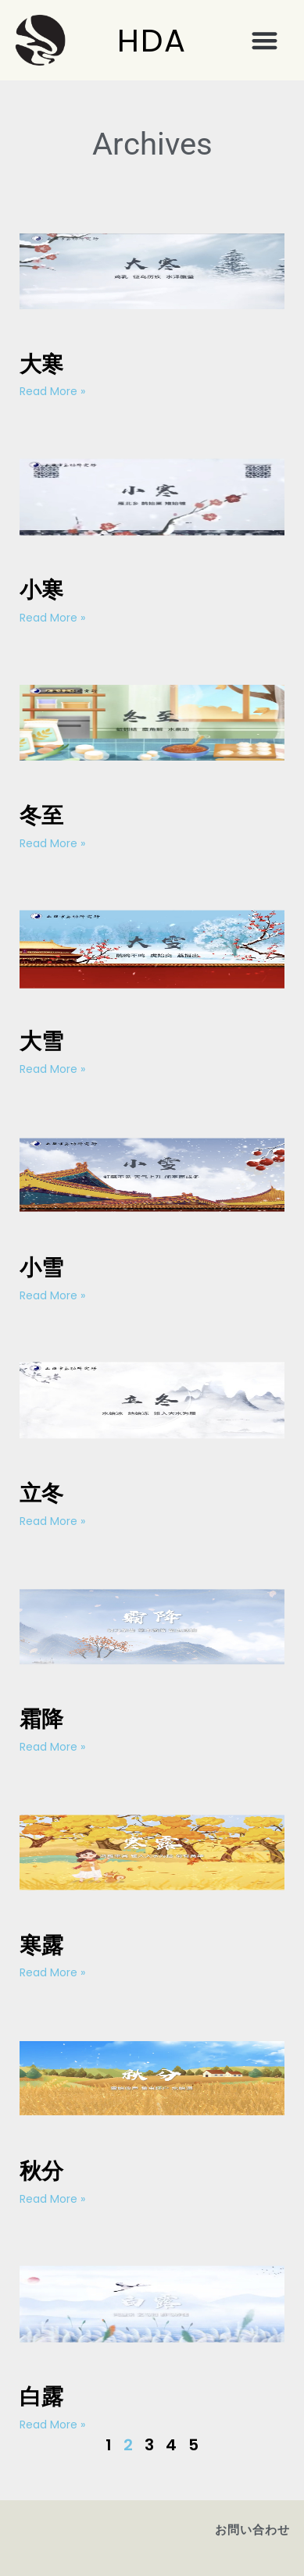 This screenshot has width=304, height=2576. I want to click on Read More » [Read more about 秋分], so click(52, 2199).